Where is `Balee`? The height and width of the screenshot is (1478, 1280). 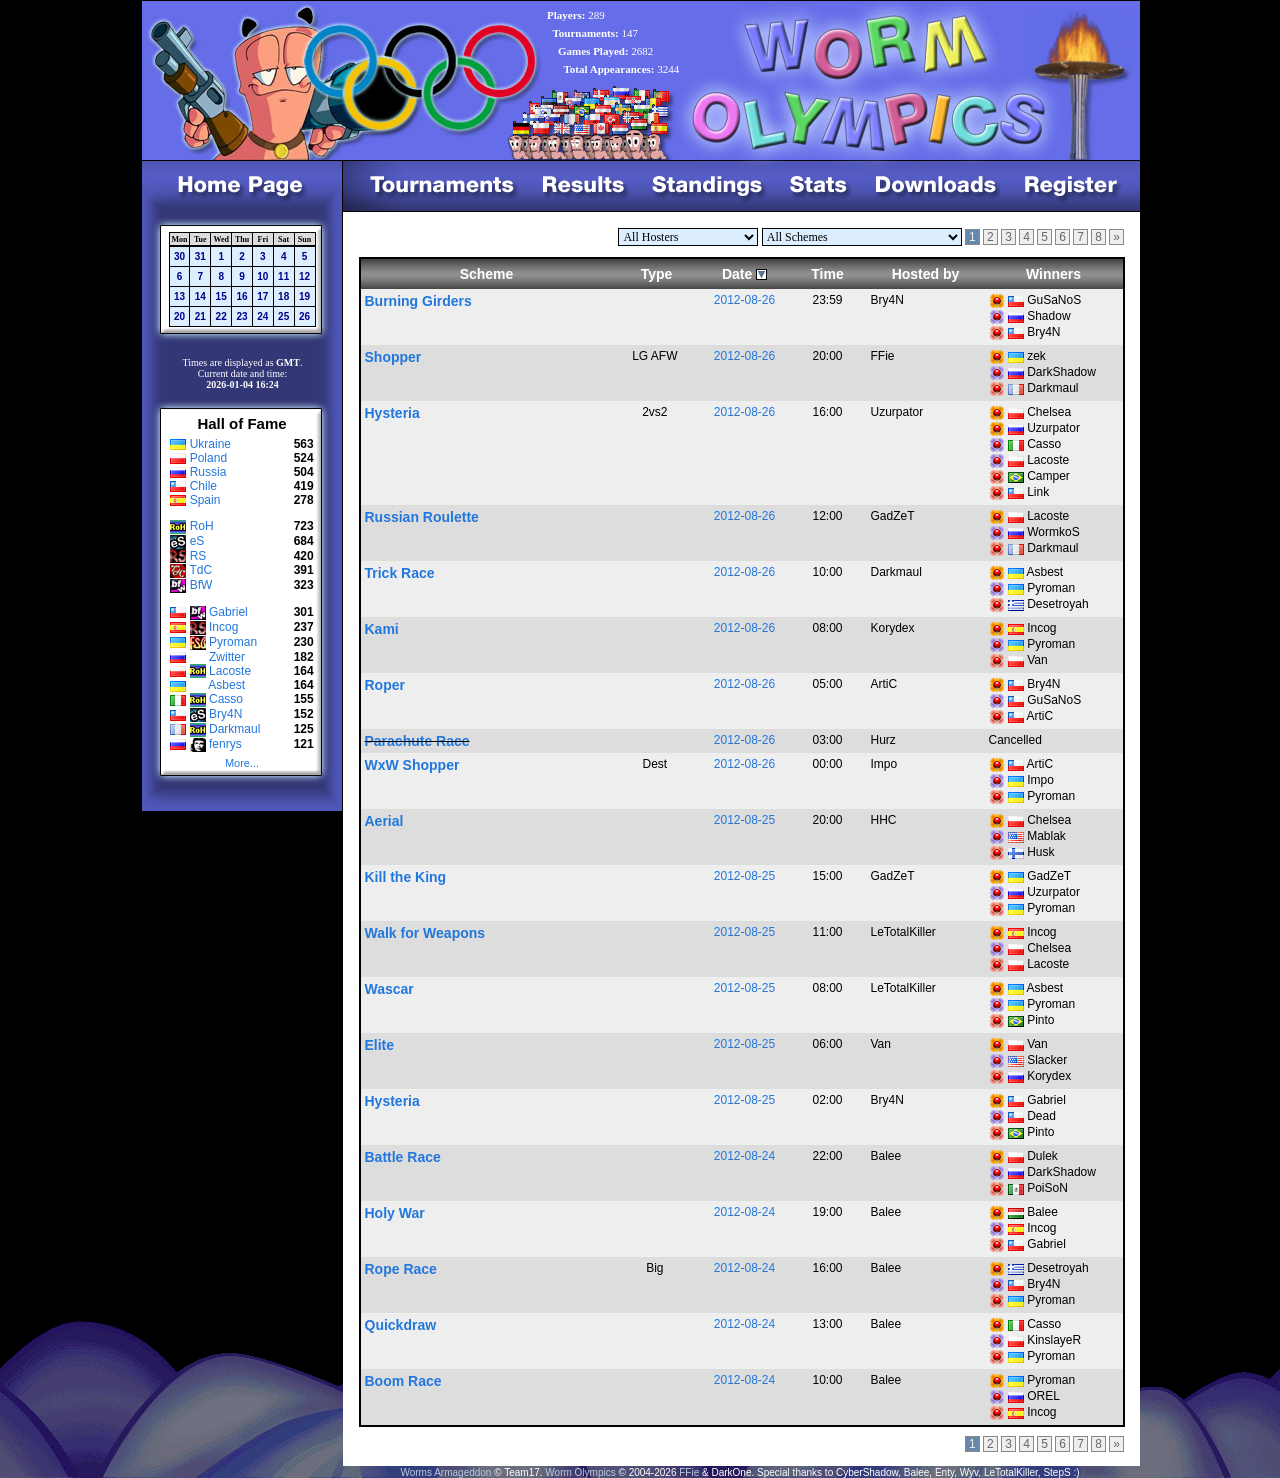
Balee is located at coordinates (1042, 1212).